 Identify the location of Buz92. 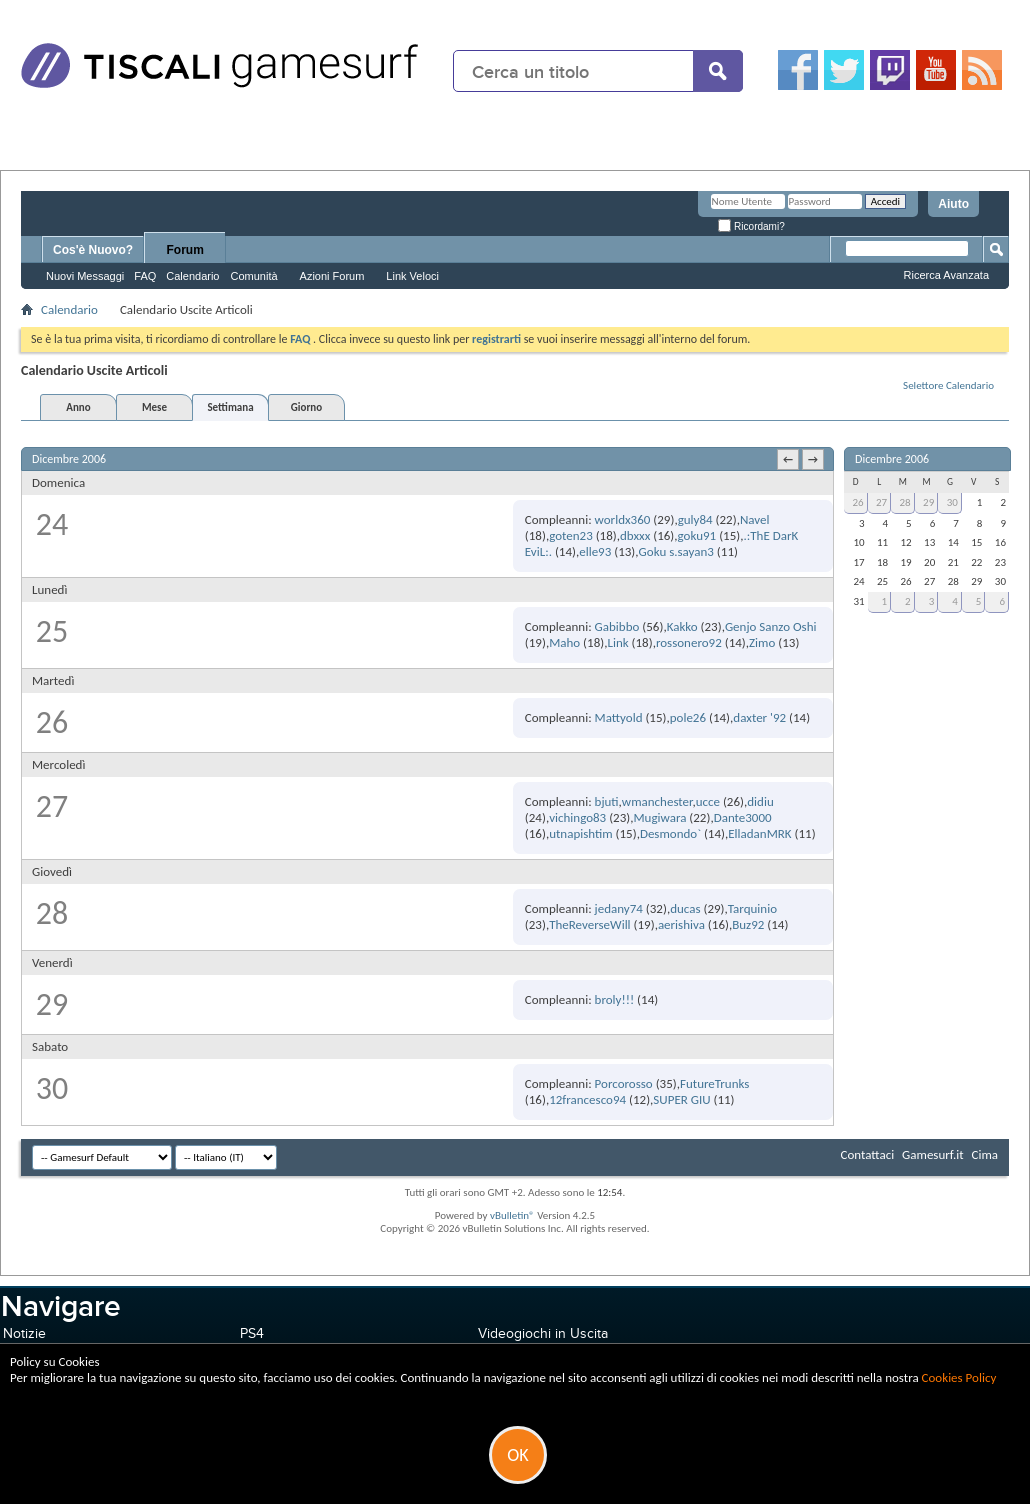
(748, 924).